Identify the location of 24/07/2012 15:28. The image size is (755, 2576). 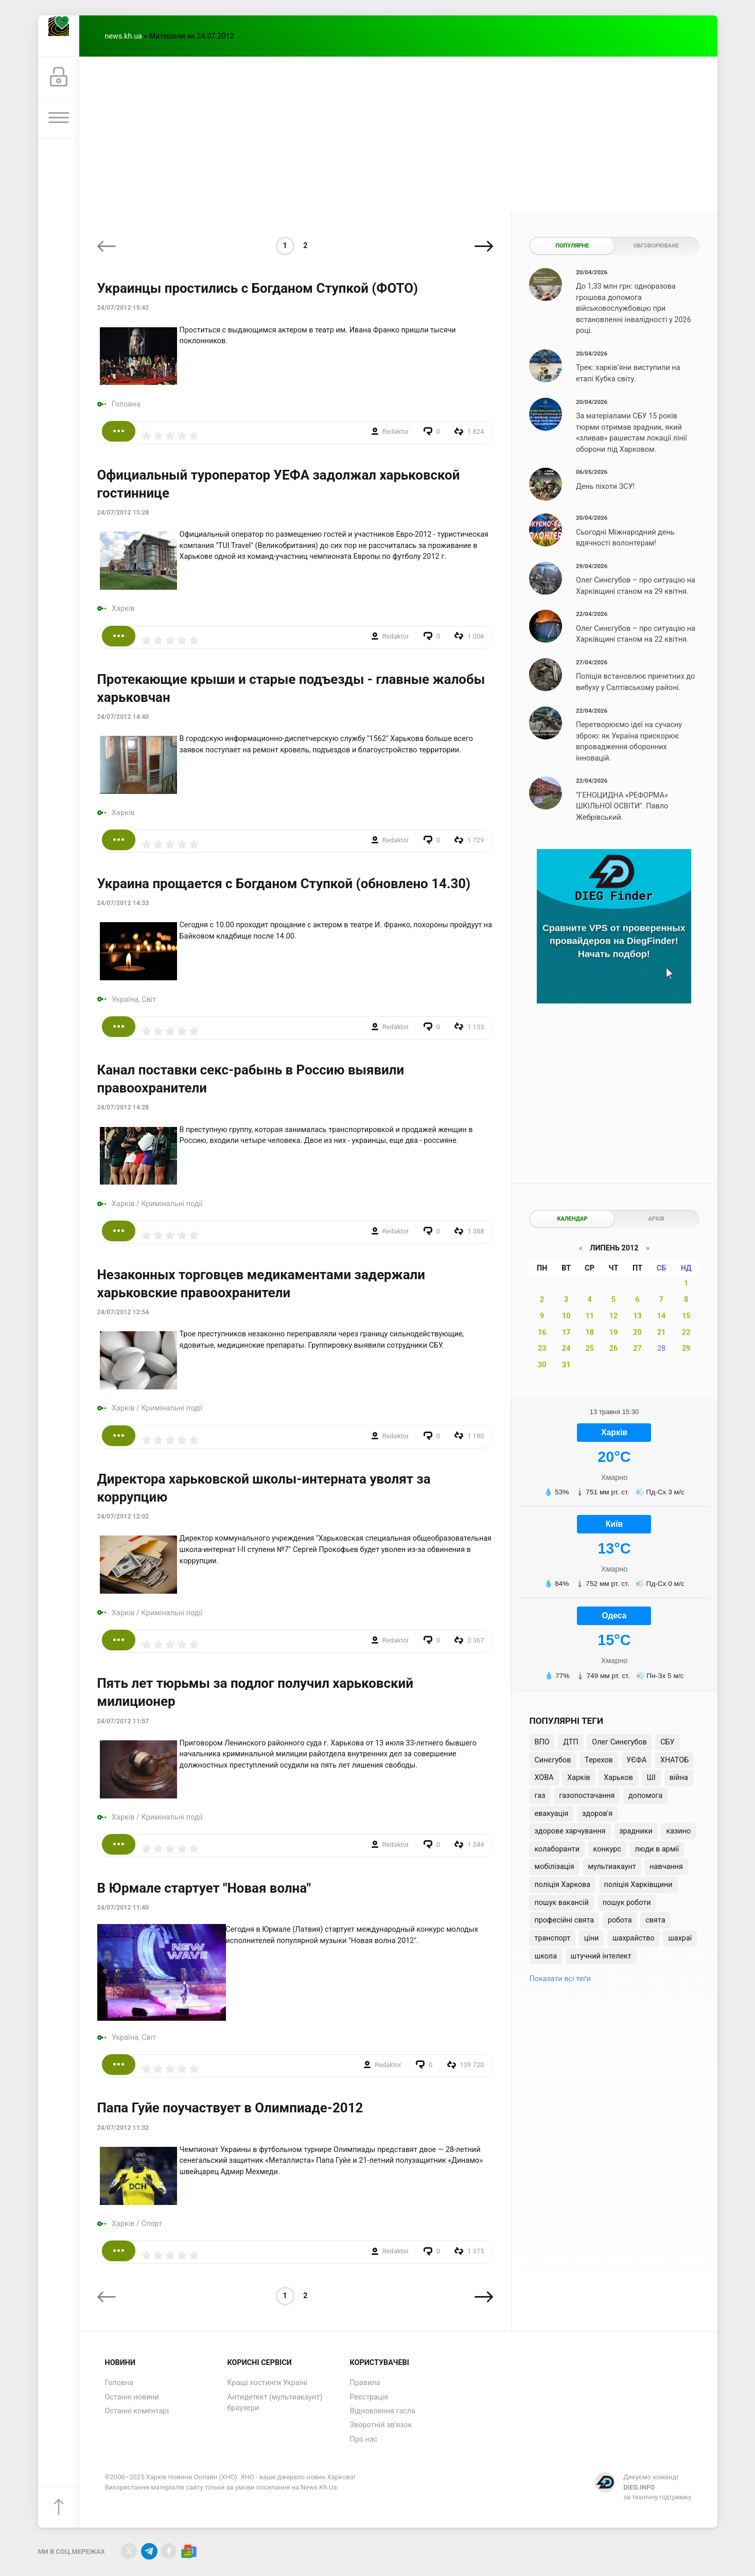
(123, 512).